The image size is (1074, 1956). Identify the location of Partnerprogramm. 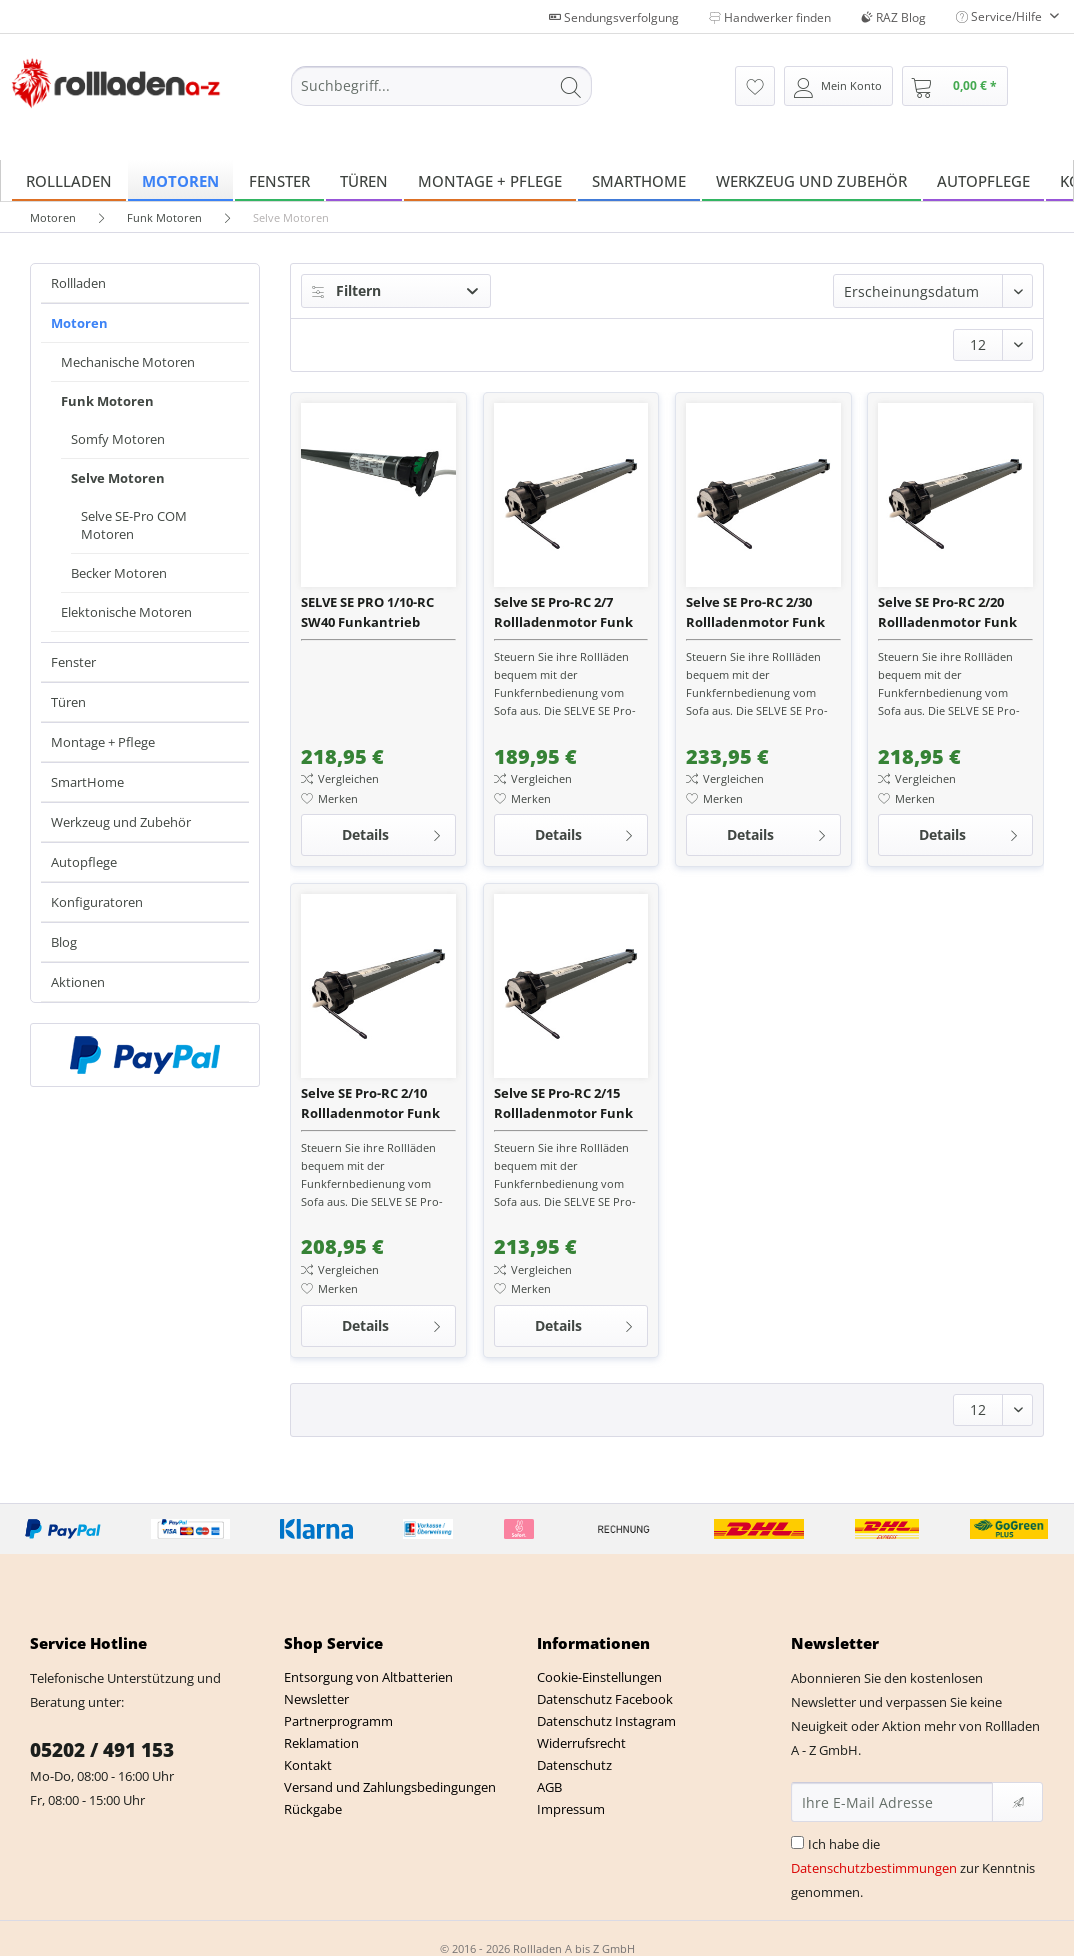
(338, 1721).